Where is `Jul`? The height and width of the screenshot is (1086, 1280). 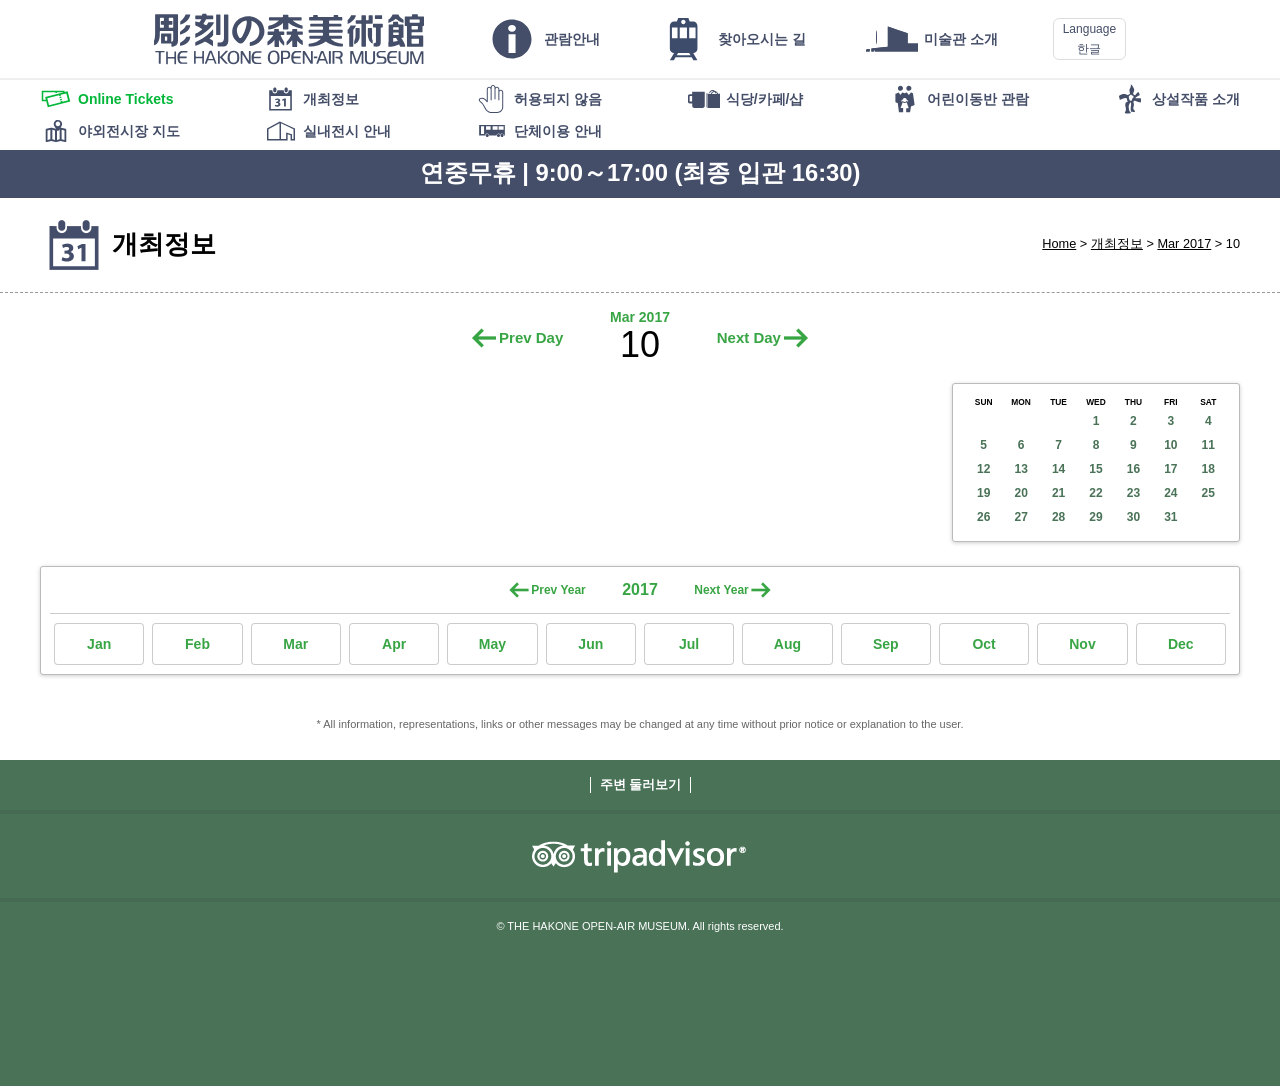 Jul is located at coordinates (689, 644).